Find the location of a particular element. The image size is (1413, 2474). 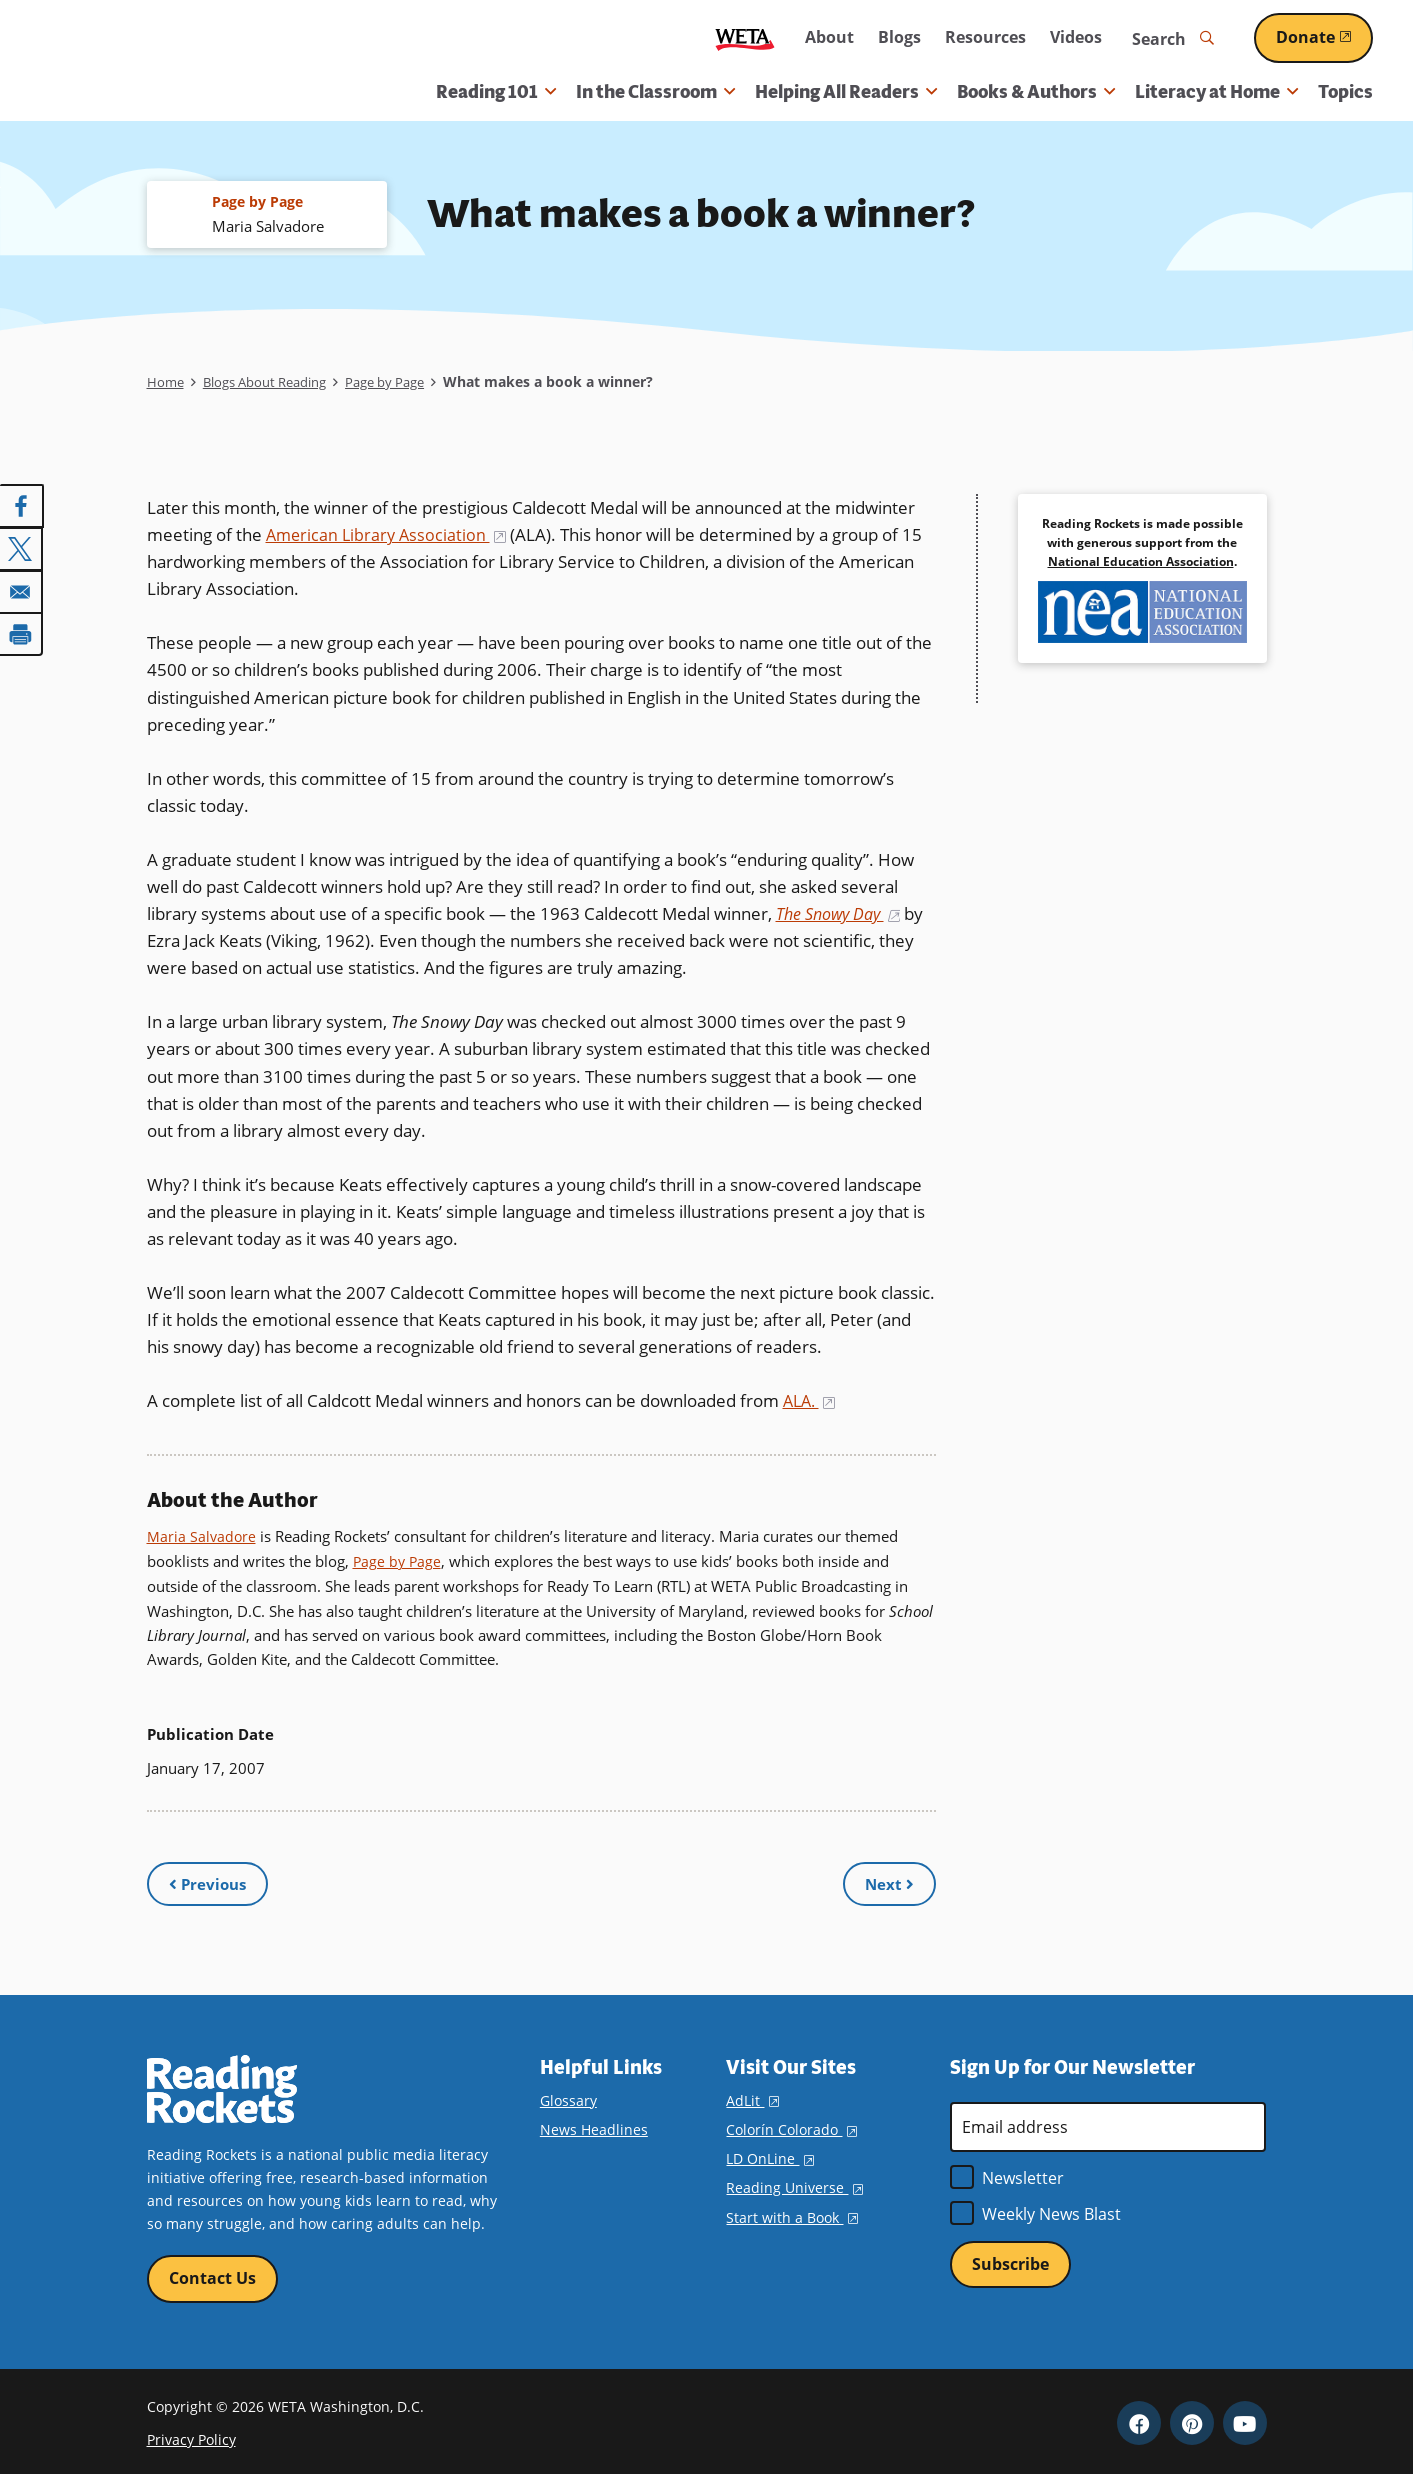

Donate is located at coordinates (1324, 37).